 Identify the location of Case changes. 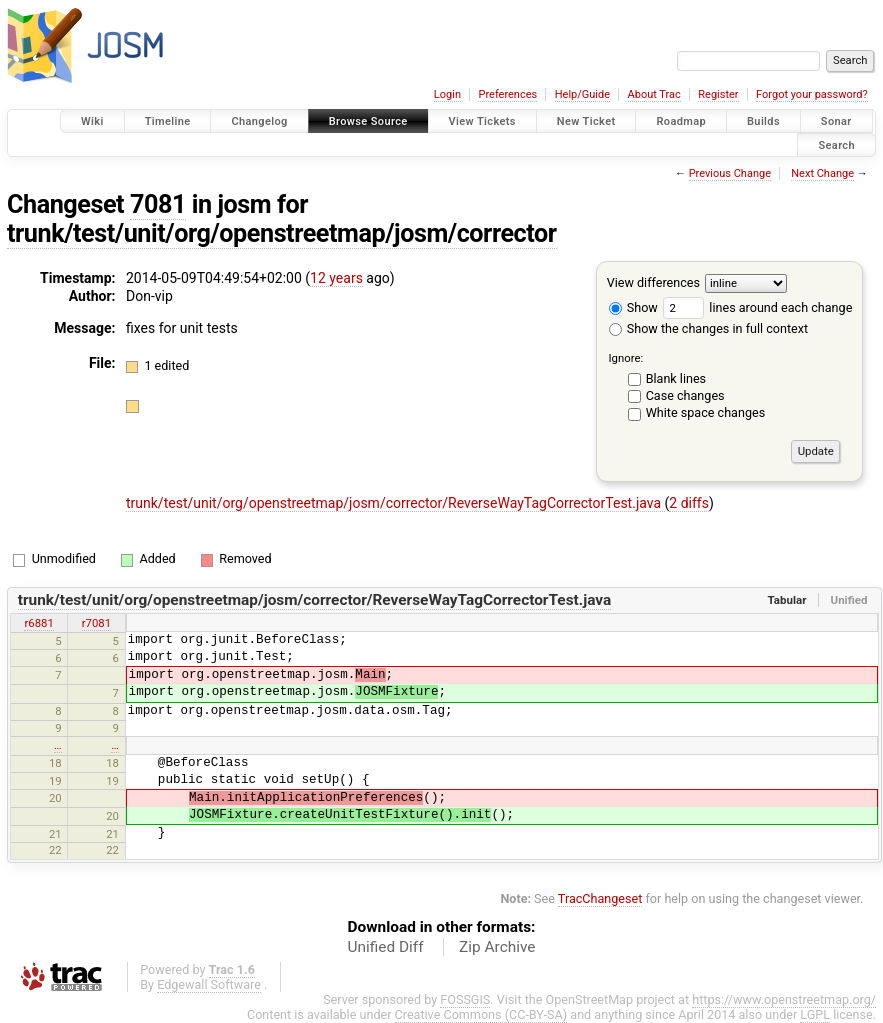
(685, 395).